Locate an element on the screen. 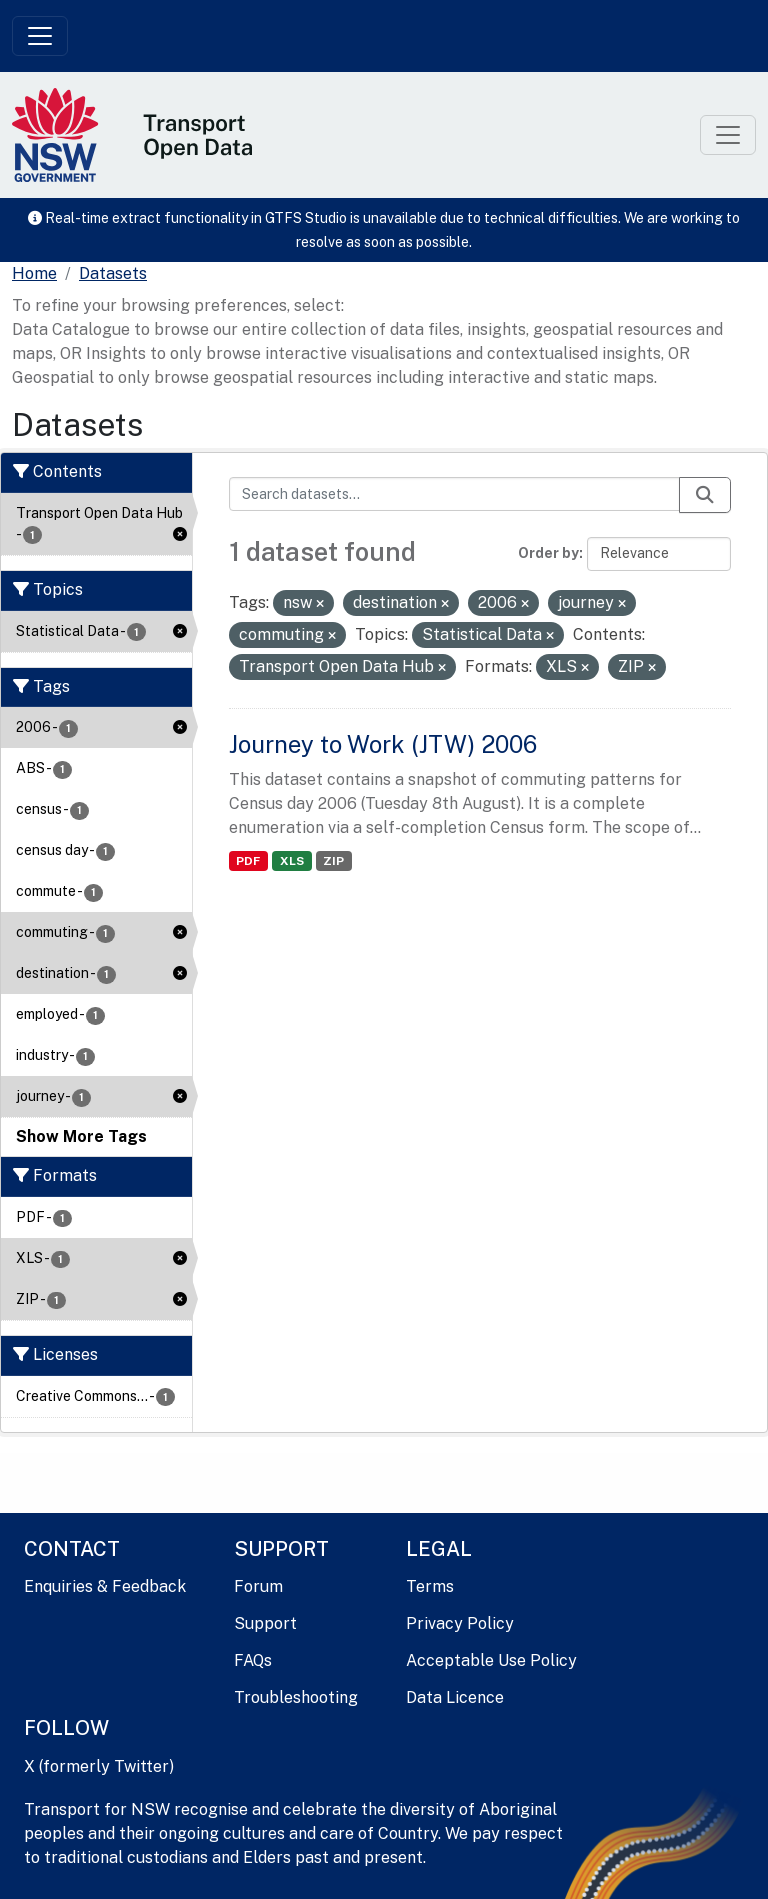  Enquiries & Feedback is located at coordinates (105, 1586).